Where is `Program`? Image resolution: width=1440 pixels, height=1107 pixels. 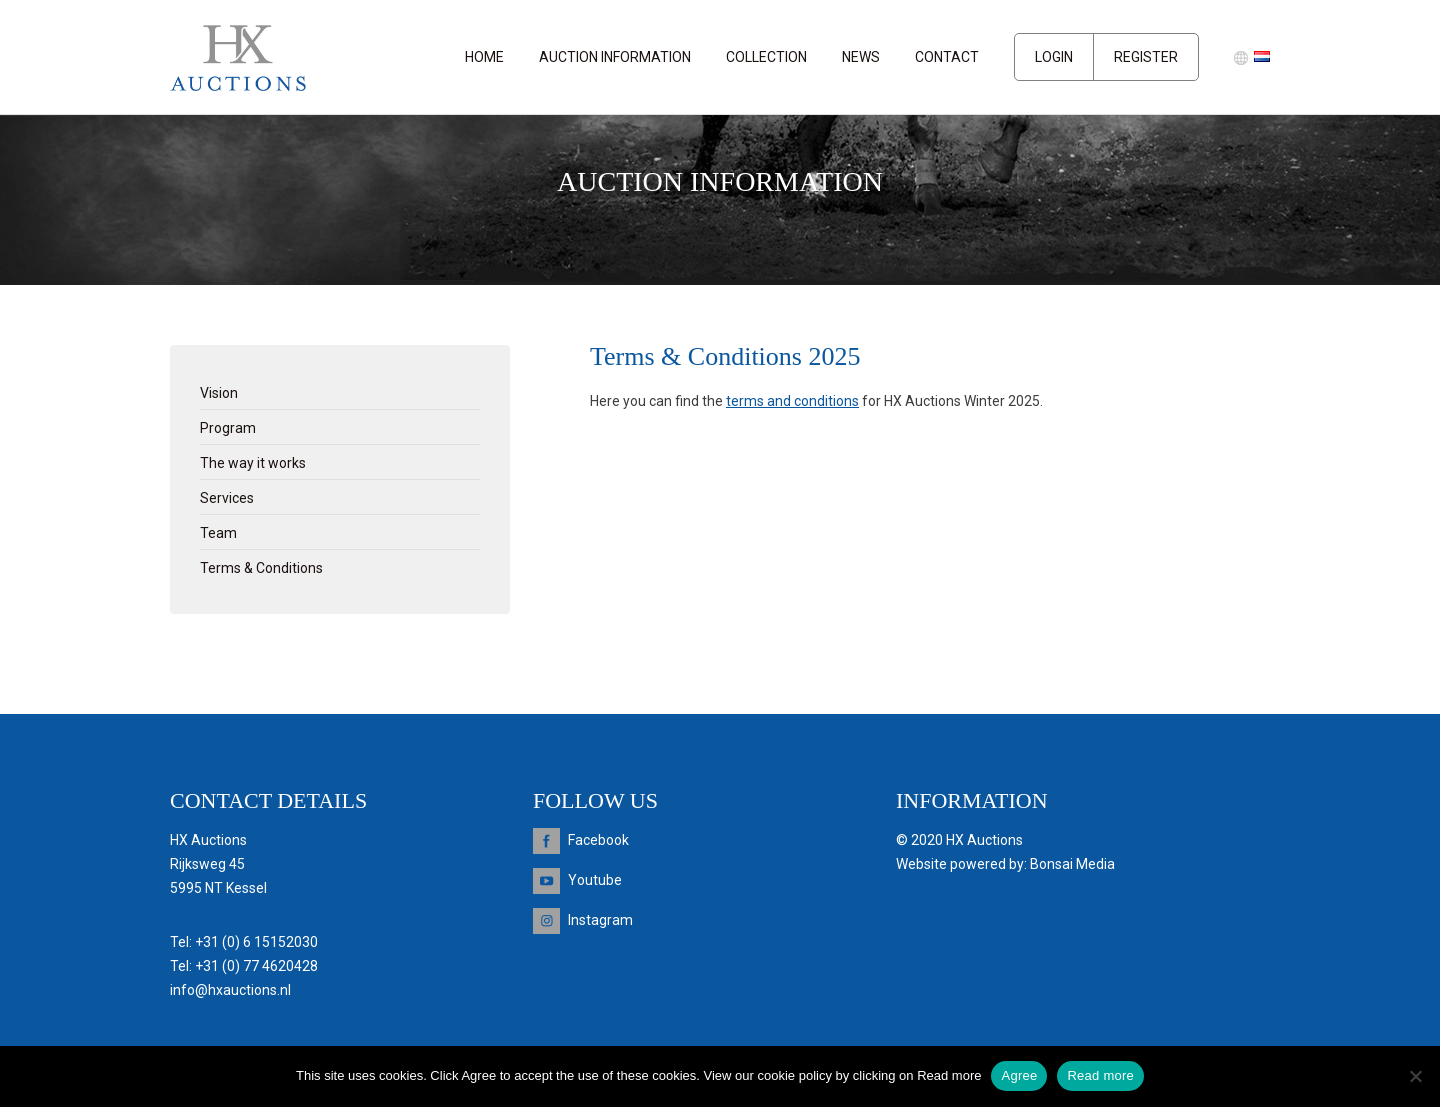
Program is located at coordinates (228, 428).